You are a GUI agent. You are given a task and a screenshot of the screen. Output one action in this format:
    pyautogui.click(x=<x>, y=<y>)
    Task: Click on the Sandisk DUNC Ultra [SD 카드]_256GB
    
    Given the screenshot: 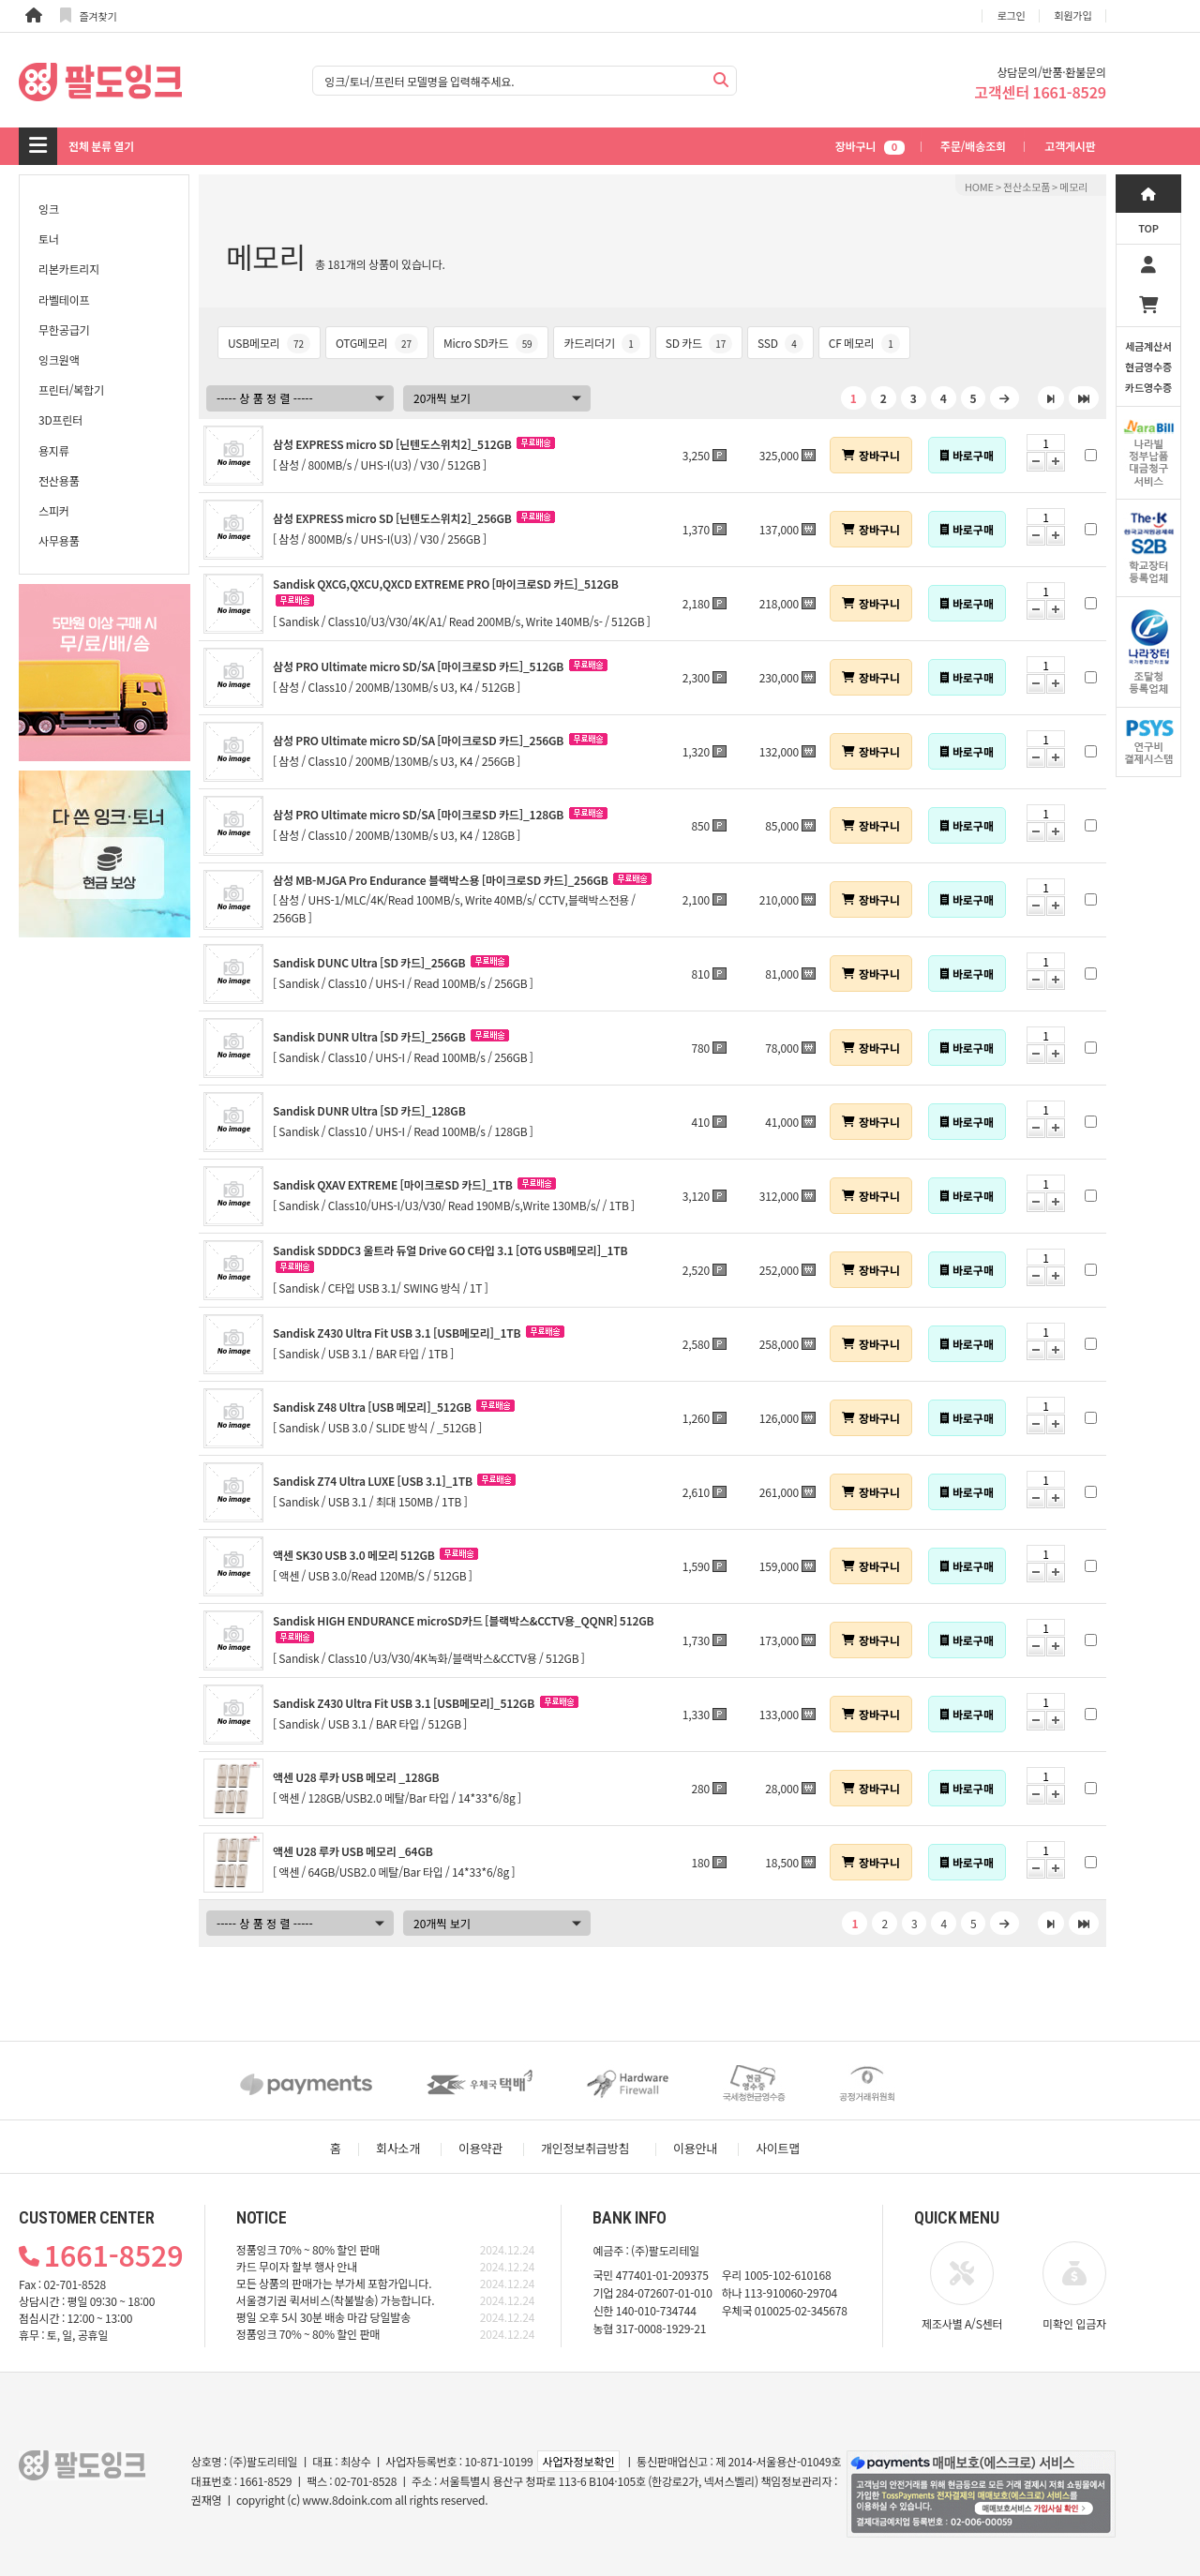 What is the action you would take?
    pyautogui.click(x=369, y=962)
    